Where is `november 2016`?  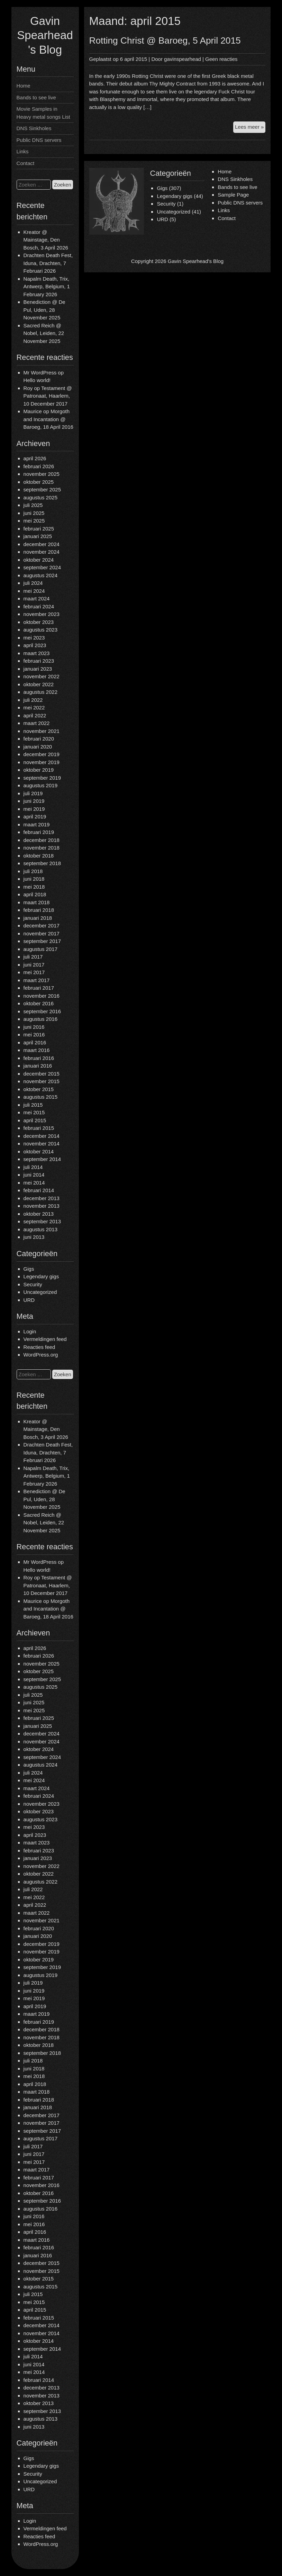 november 2016 is located at coordinates (42, 996).